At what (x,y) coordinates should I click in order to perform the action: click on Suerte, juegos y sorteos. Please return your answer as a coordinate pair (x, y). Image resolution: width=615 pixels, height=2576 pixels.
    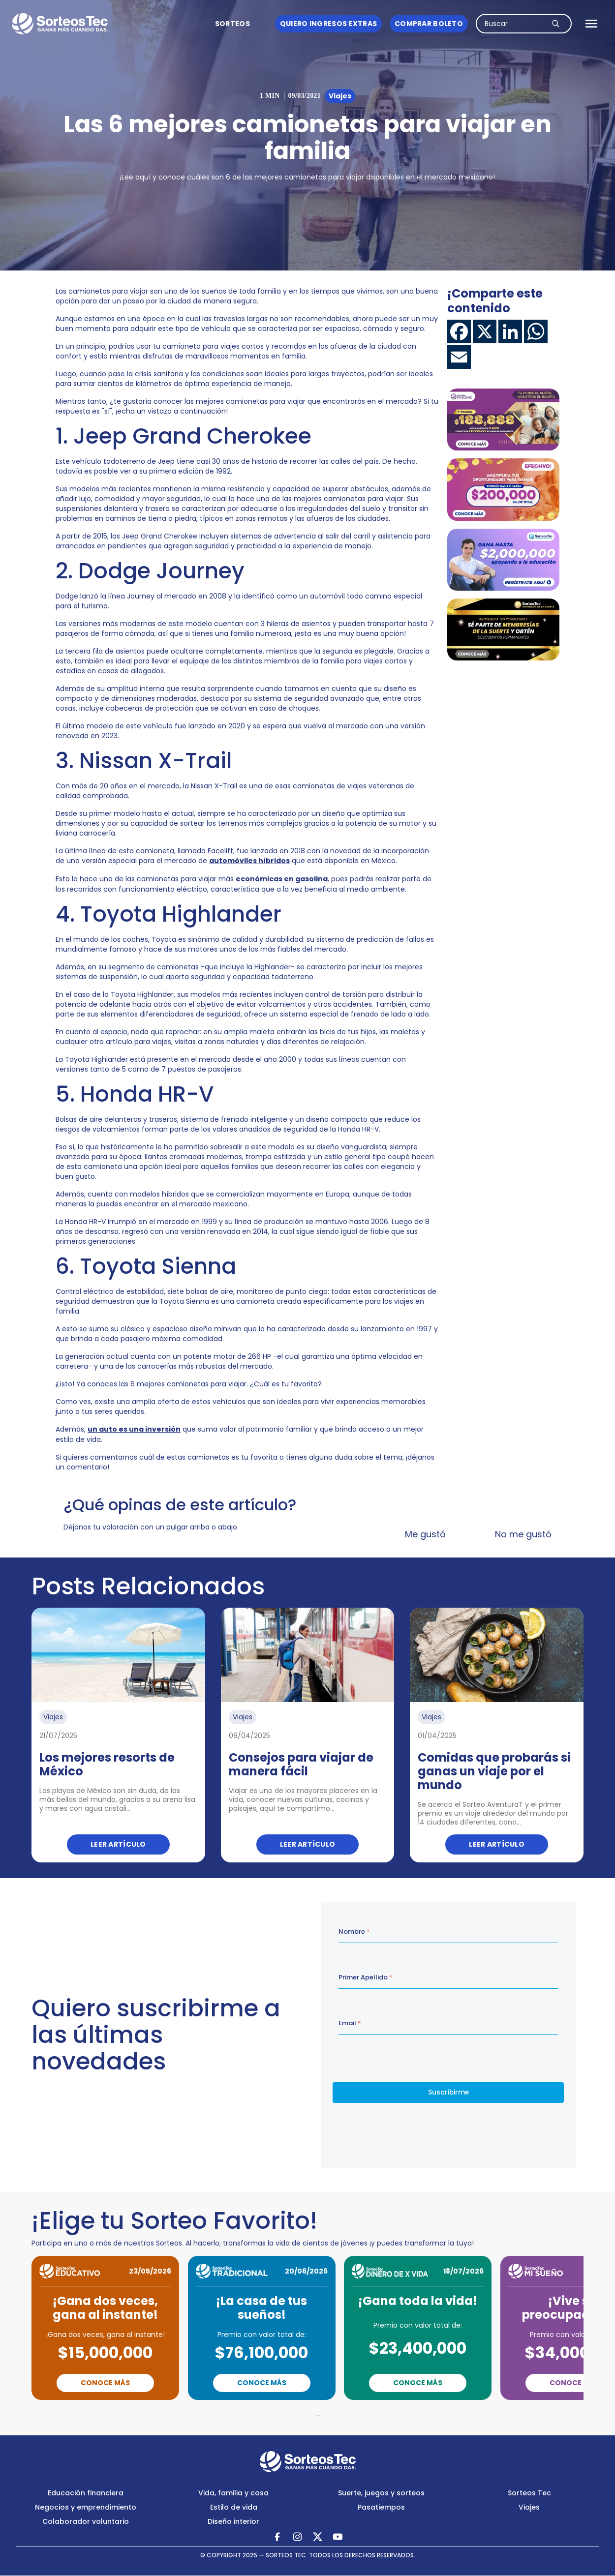
    Looking at the image, I should click on (381, 2493).